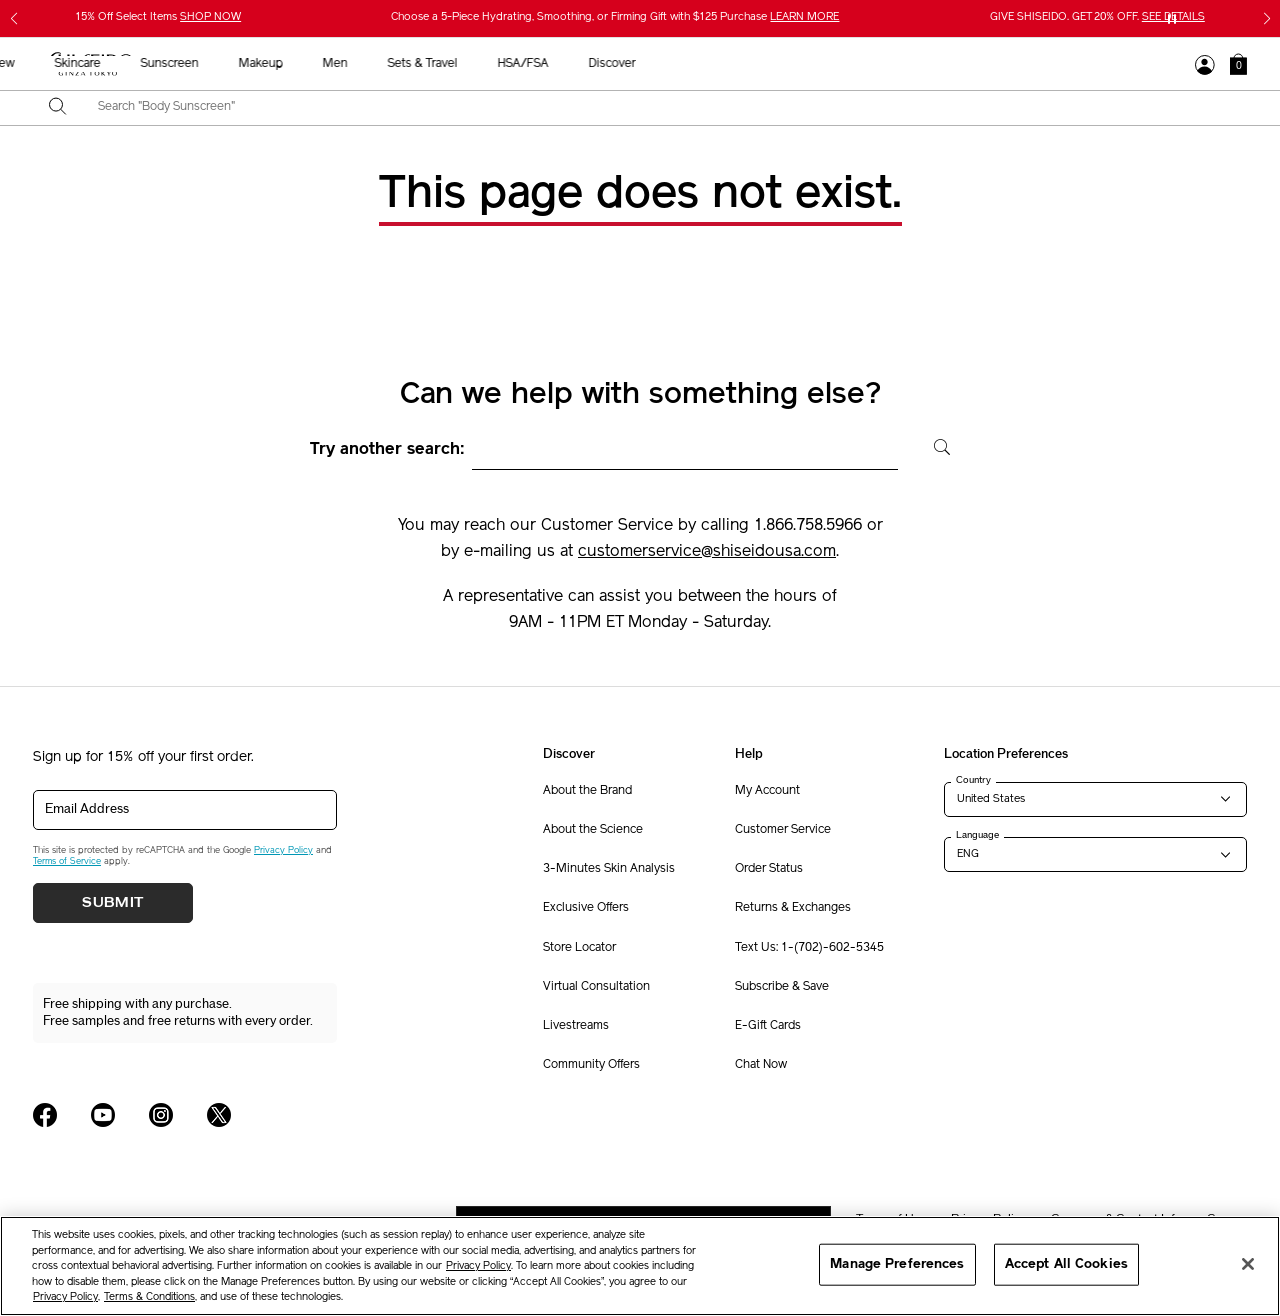 This screenshot has height=1316, width=1280. I want to click on Chat Now, so click(761, 1065).